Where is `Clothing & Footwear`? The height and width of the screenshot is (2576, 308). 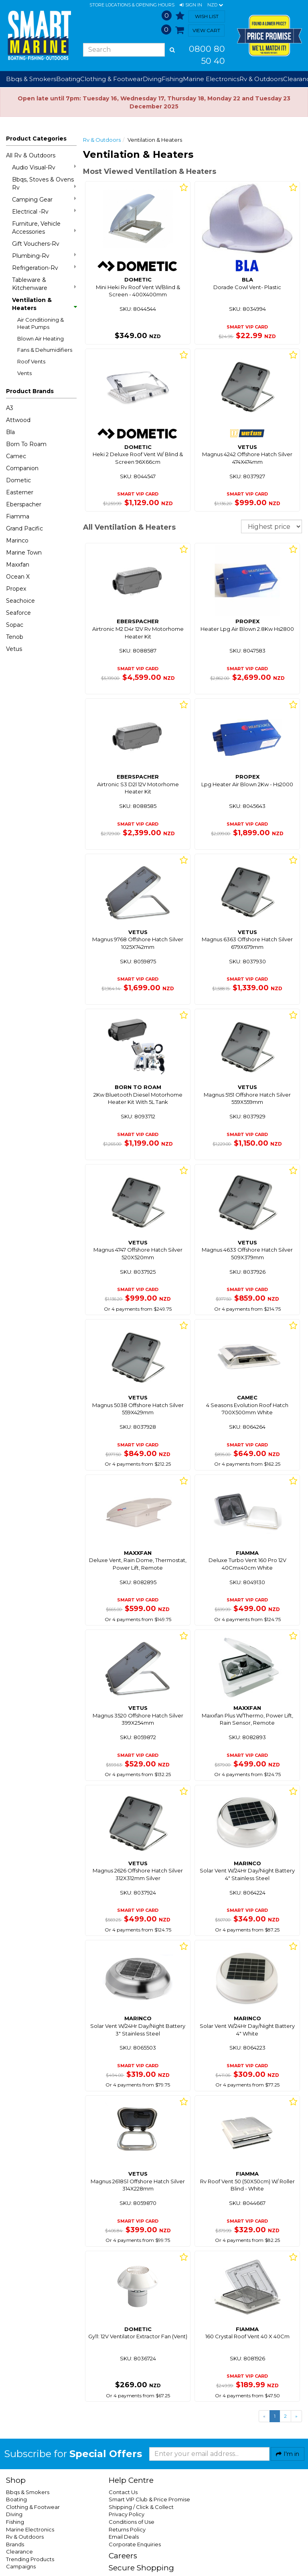
Clothing & Footwear is located at coordinates (33, 2507).